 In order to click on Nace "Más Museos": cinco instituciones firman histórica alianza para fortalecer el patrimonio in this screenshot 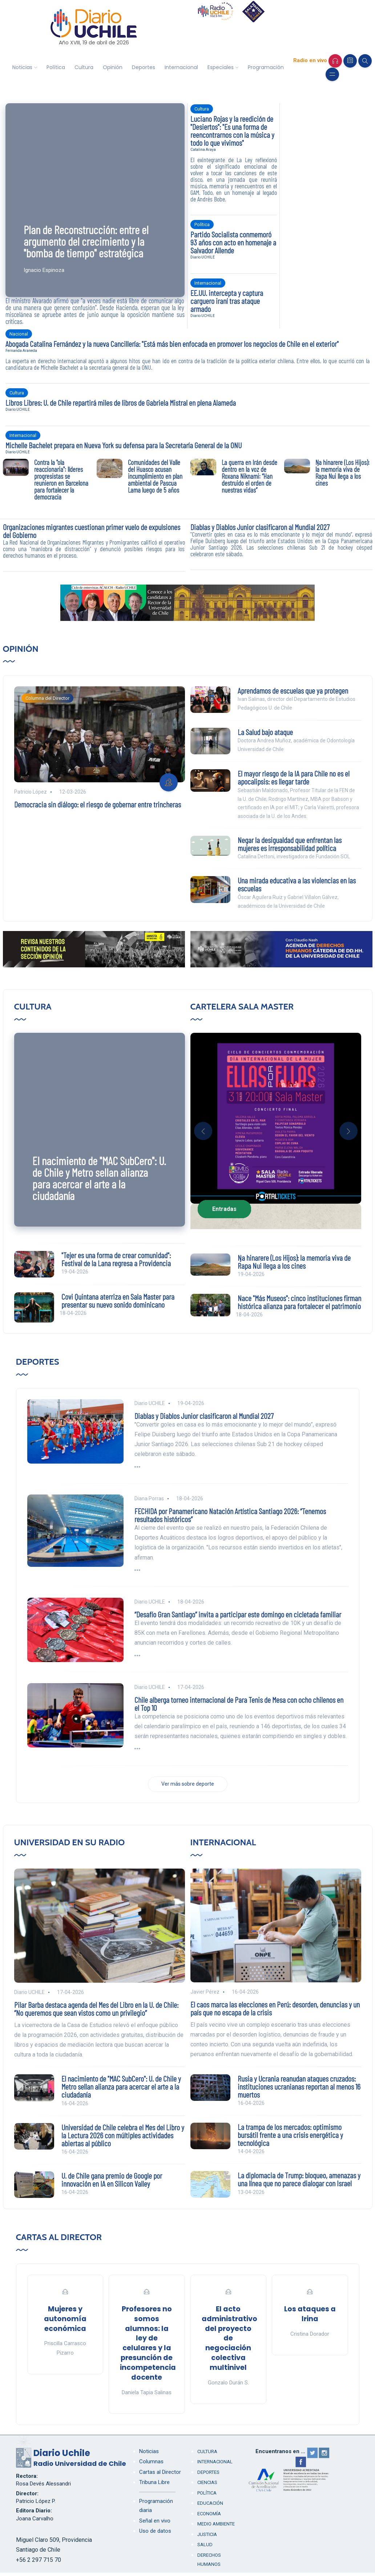, I will do `click(299, 1302)`.